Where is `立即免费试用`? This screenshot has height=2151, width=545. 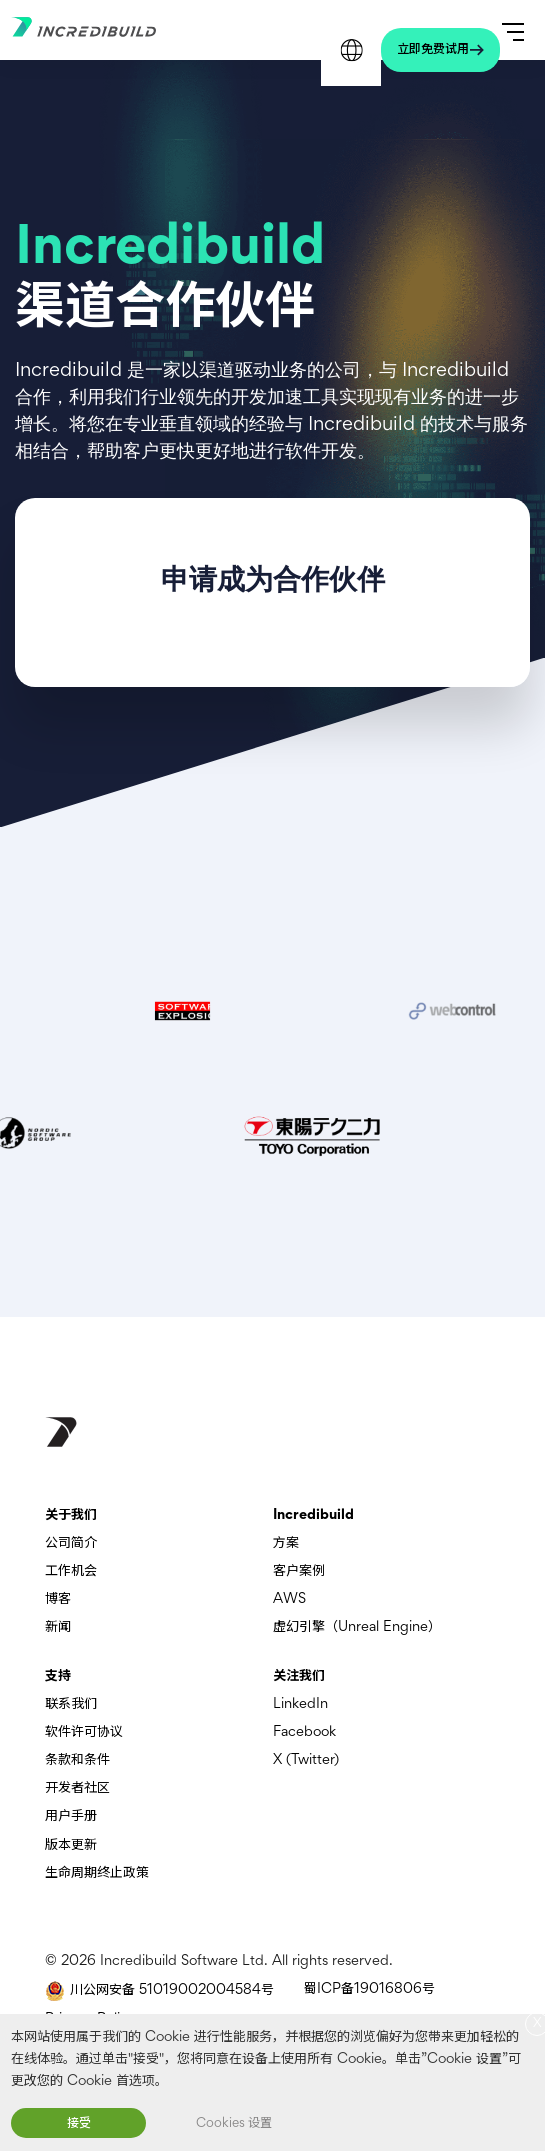 立即免费试用 is located at coordinates (433, 50).